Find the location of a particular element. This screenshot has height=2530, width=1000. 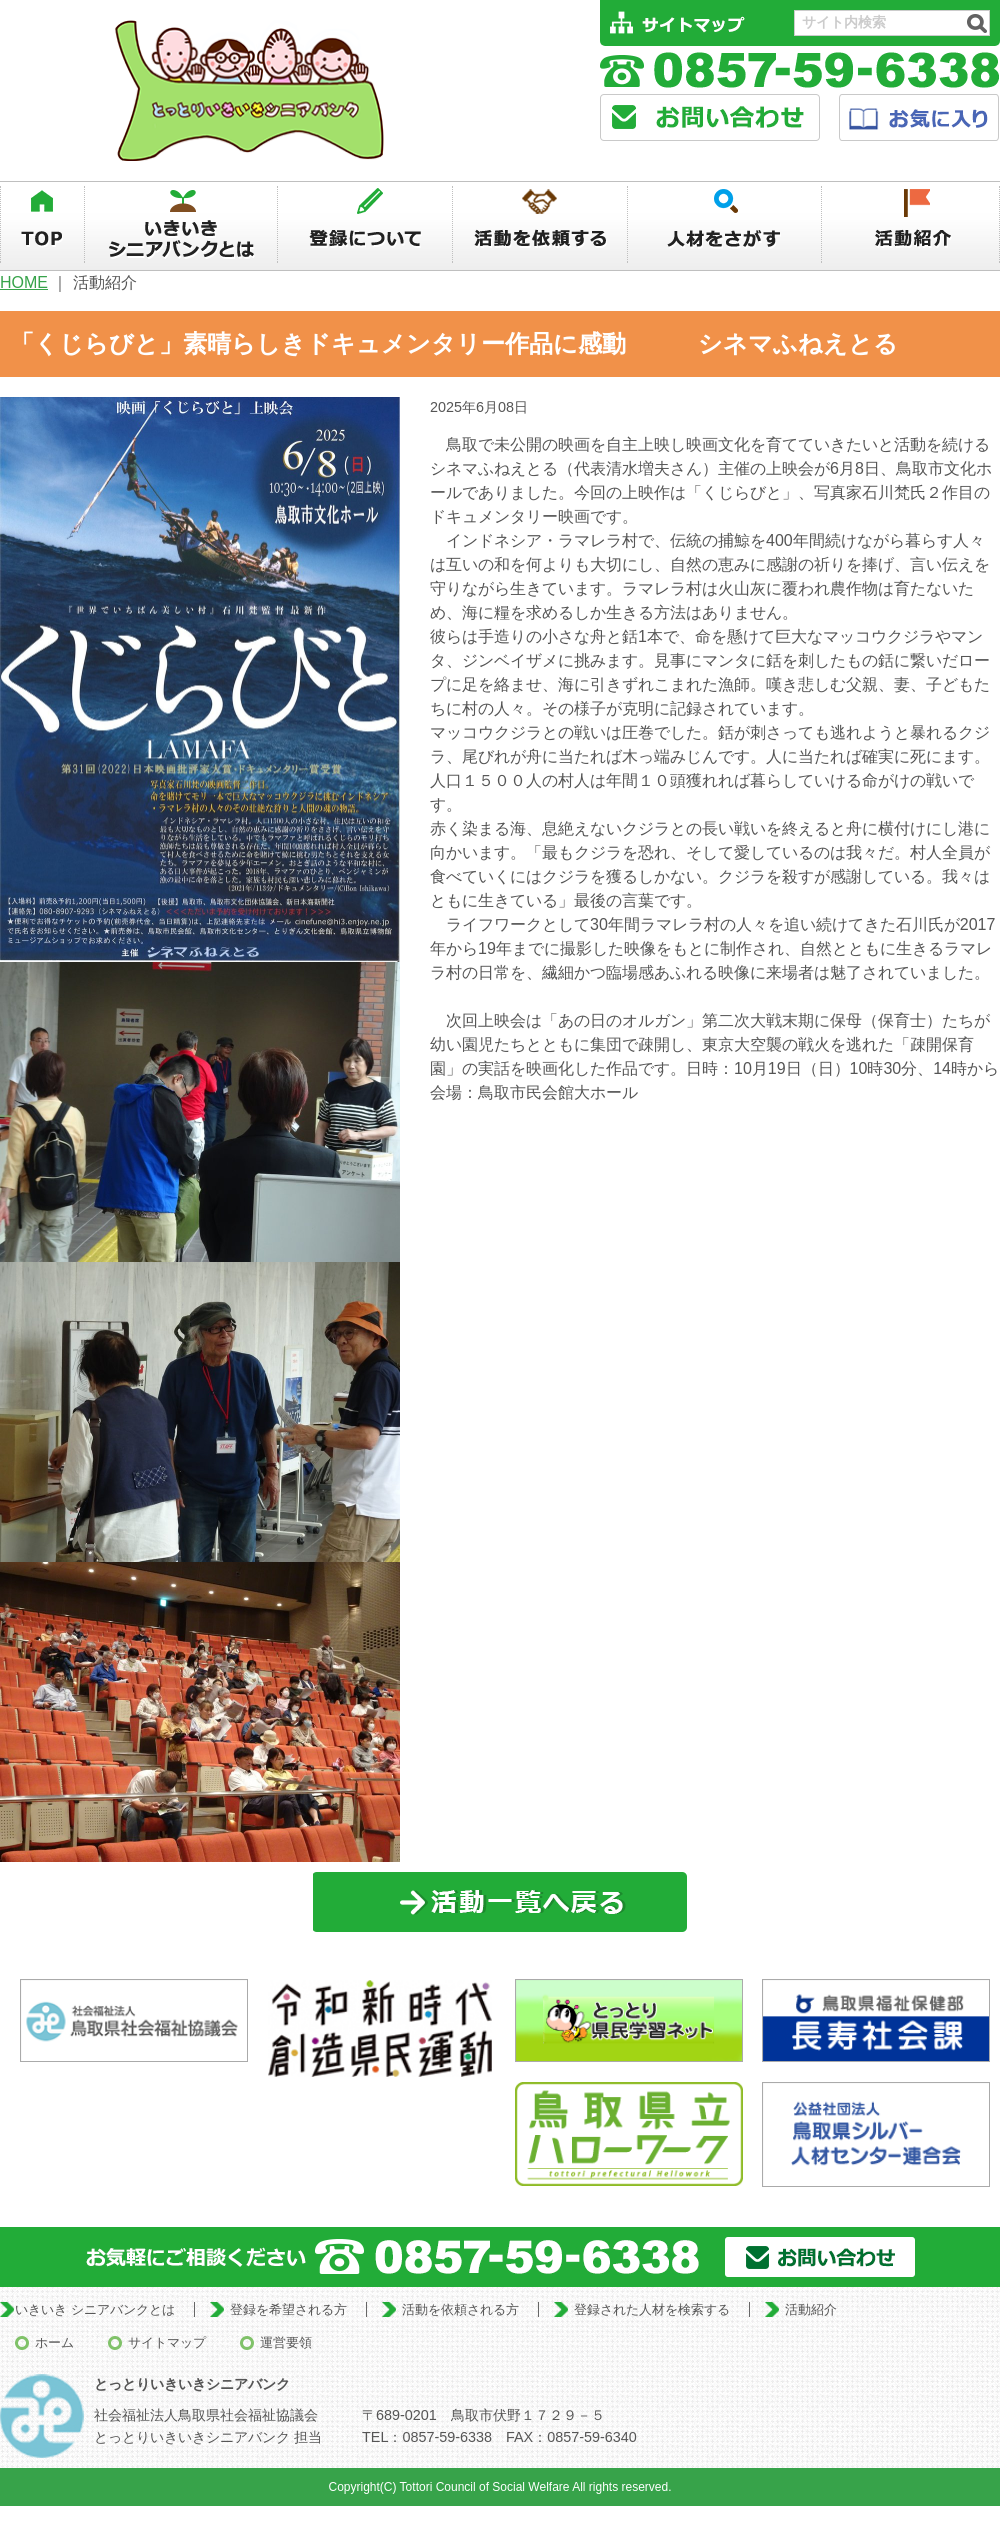

登録について is located at coordinates (365, 225).